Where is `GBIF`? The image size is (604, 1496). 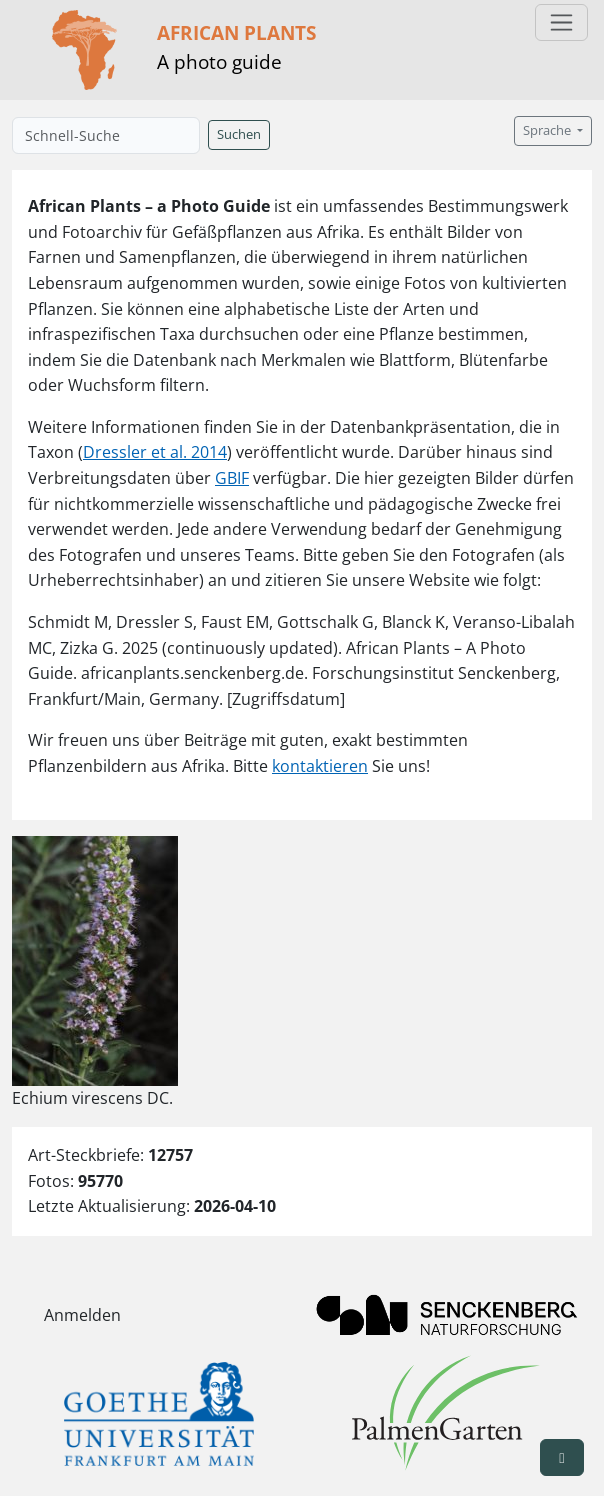 GBIF is located at coordinates (232, 478).